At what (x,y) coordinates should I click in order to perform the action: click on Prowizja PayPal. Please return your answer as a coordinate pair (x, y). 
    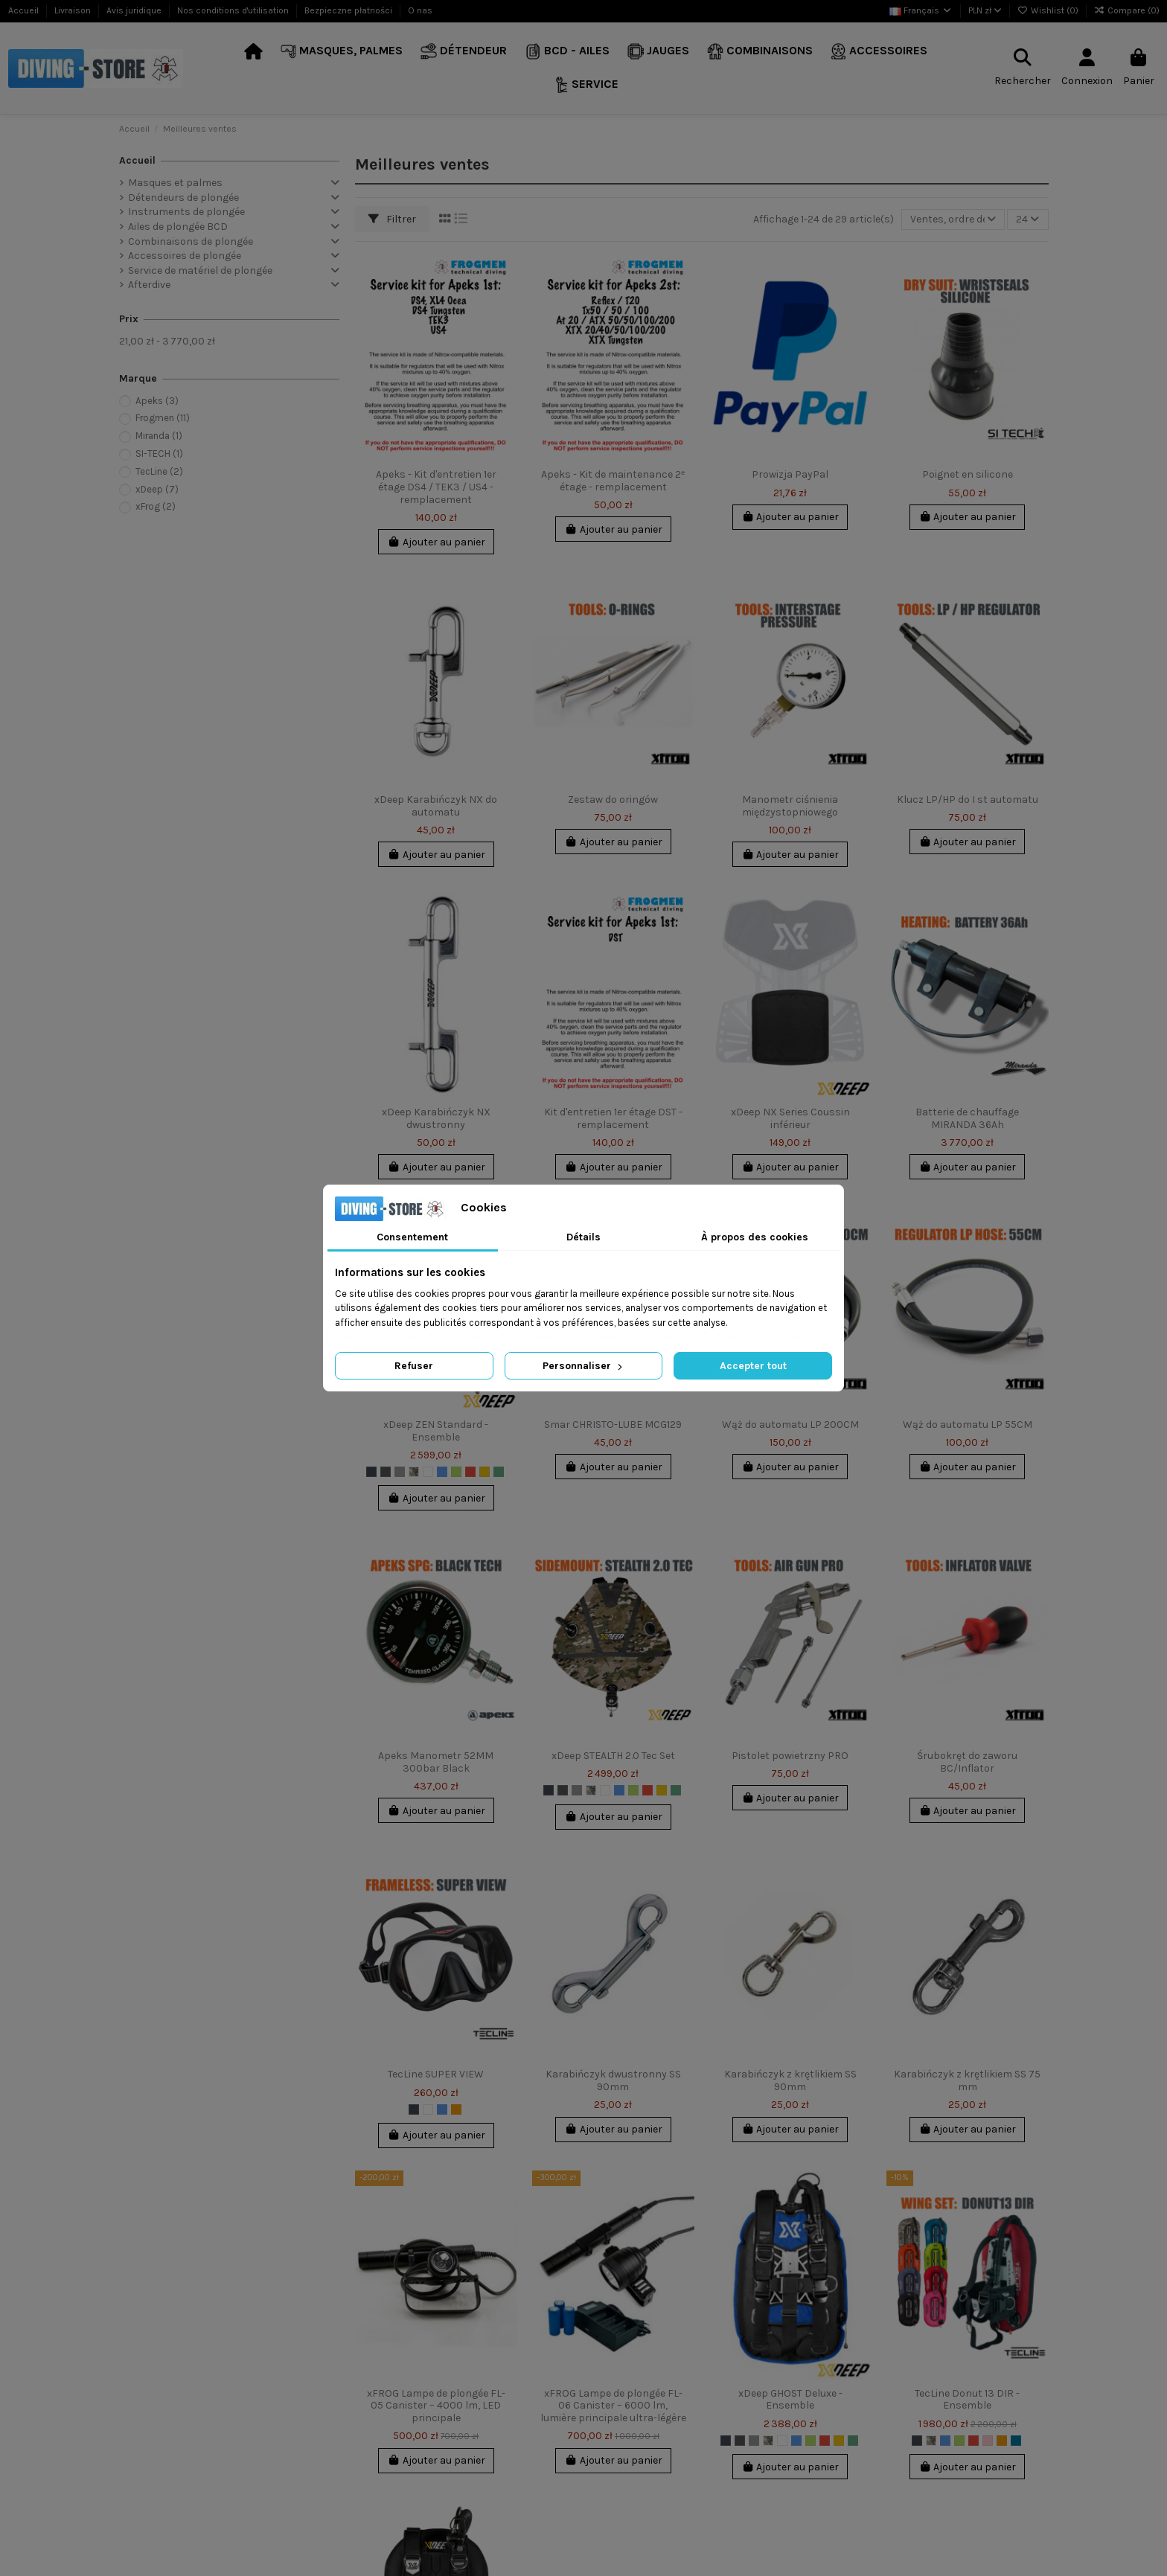
    Looking at the image, I should click on (790, 474).